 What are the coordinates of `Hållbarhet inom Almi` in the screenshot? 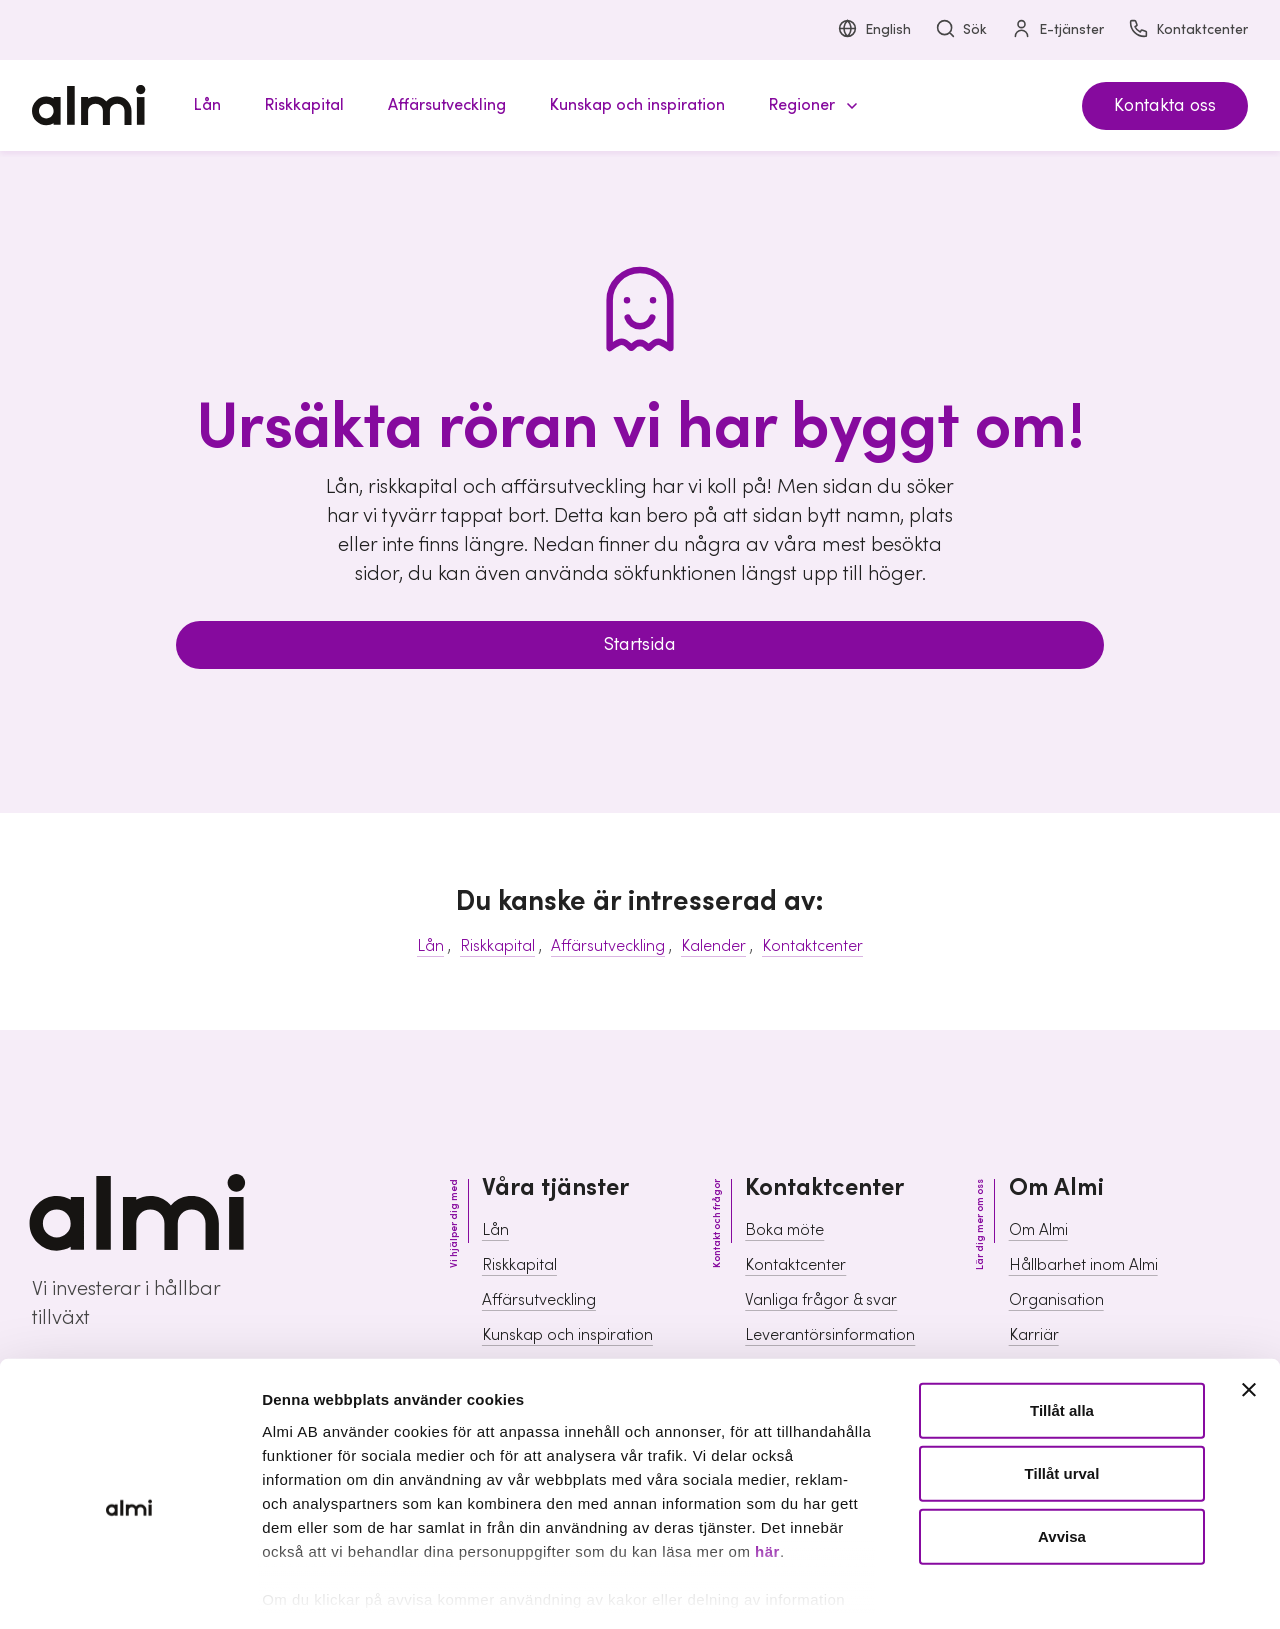 It's located at (1083, 1265).